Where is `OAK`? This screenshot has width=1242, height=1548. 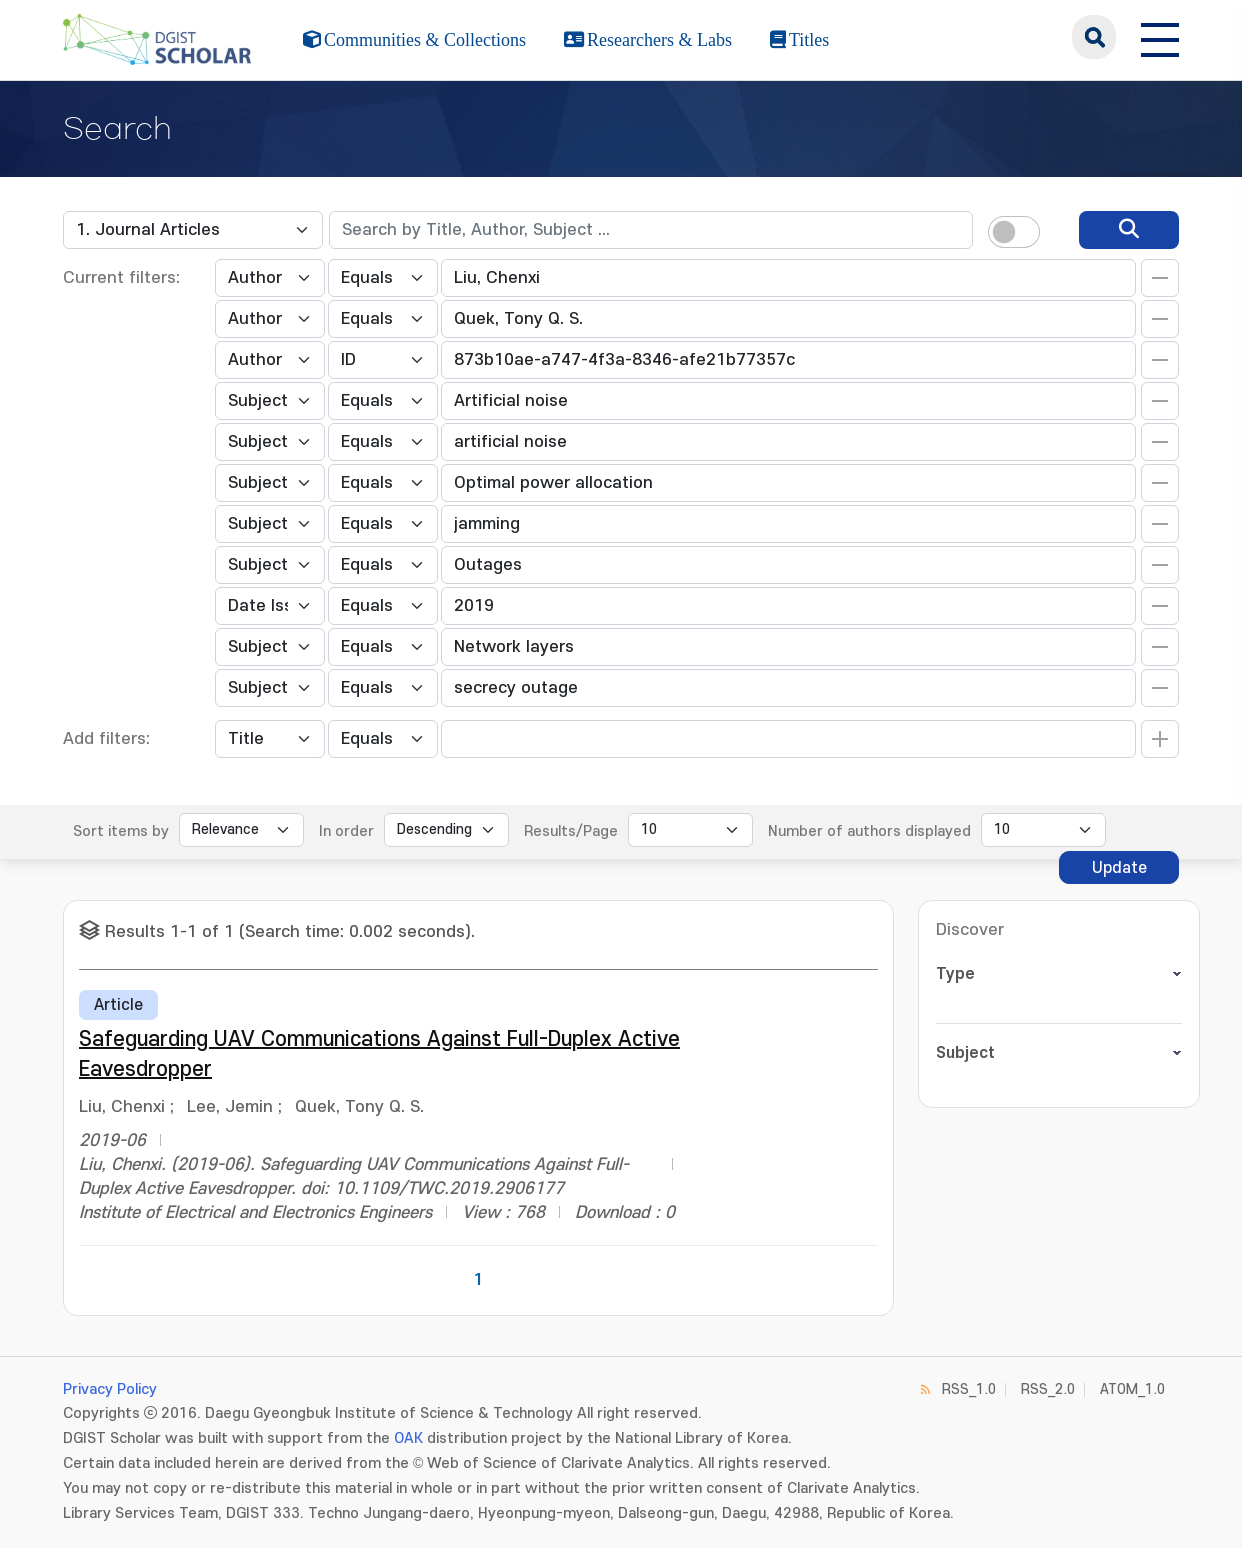 OAK is located at coordinates (408, 1438).